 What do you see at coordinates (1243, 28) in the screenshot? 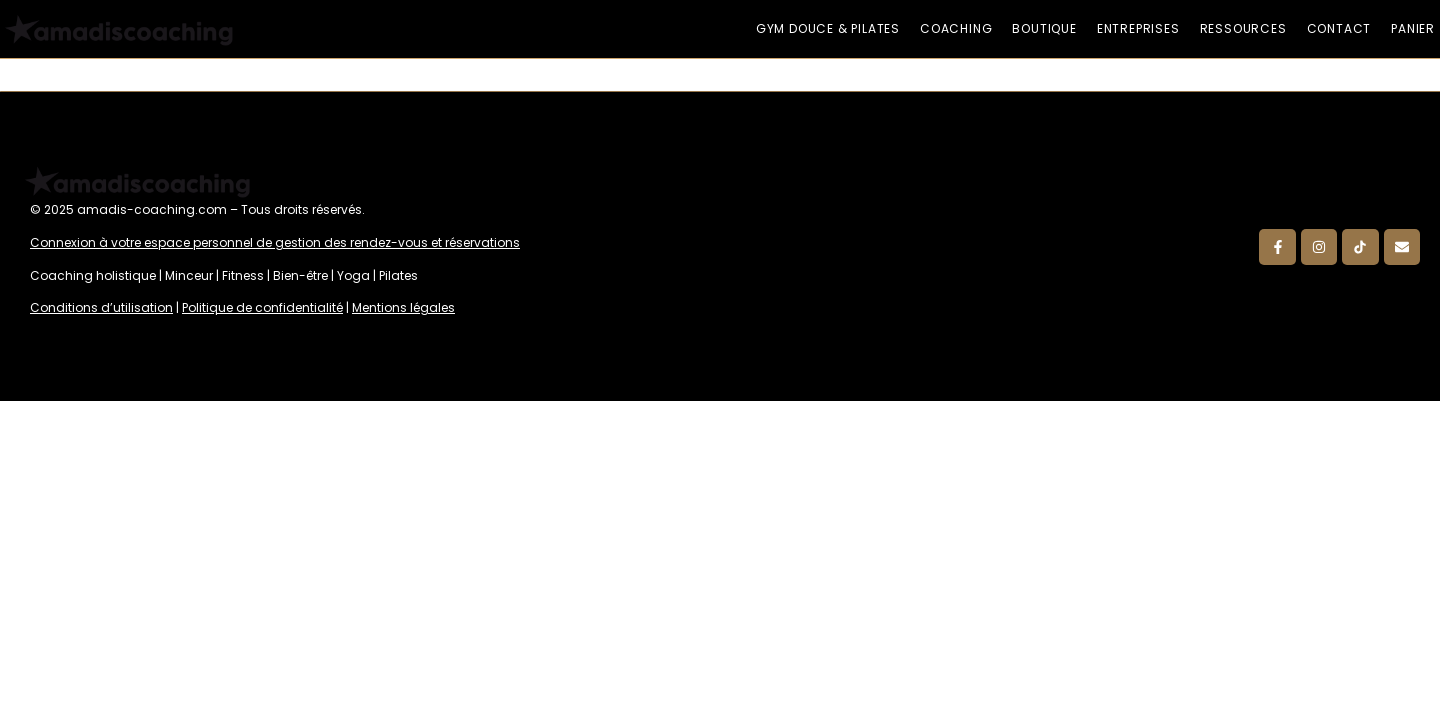
I see `Ressources` at bounding box center [1243, 28].